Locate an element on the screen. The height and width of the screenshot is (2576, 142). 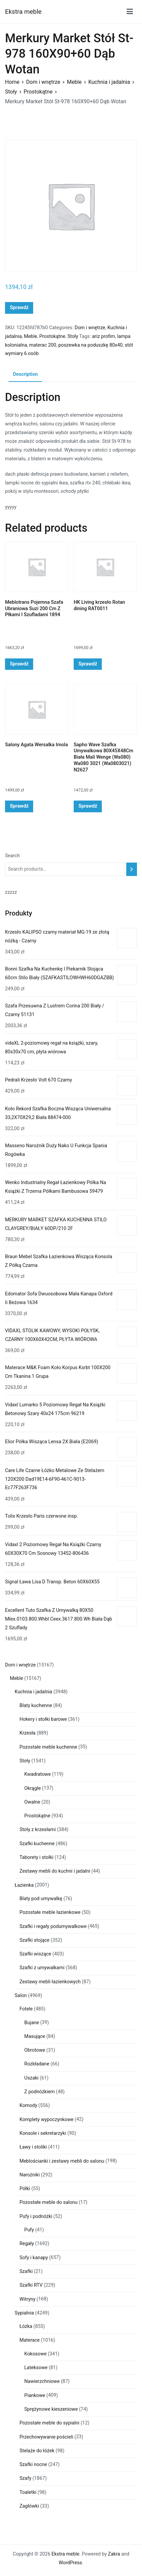
Toaletki is located at coordinates (28, 2492).